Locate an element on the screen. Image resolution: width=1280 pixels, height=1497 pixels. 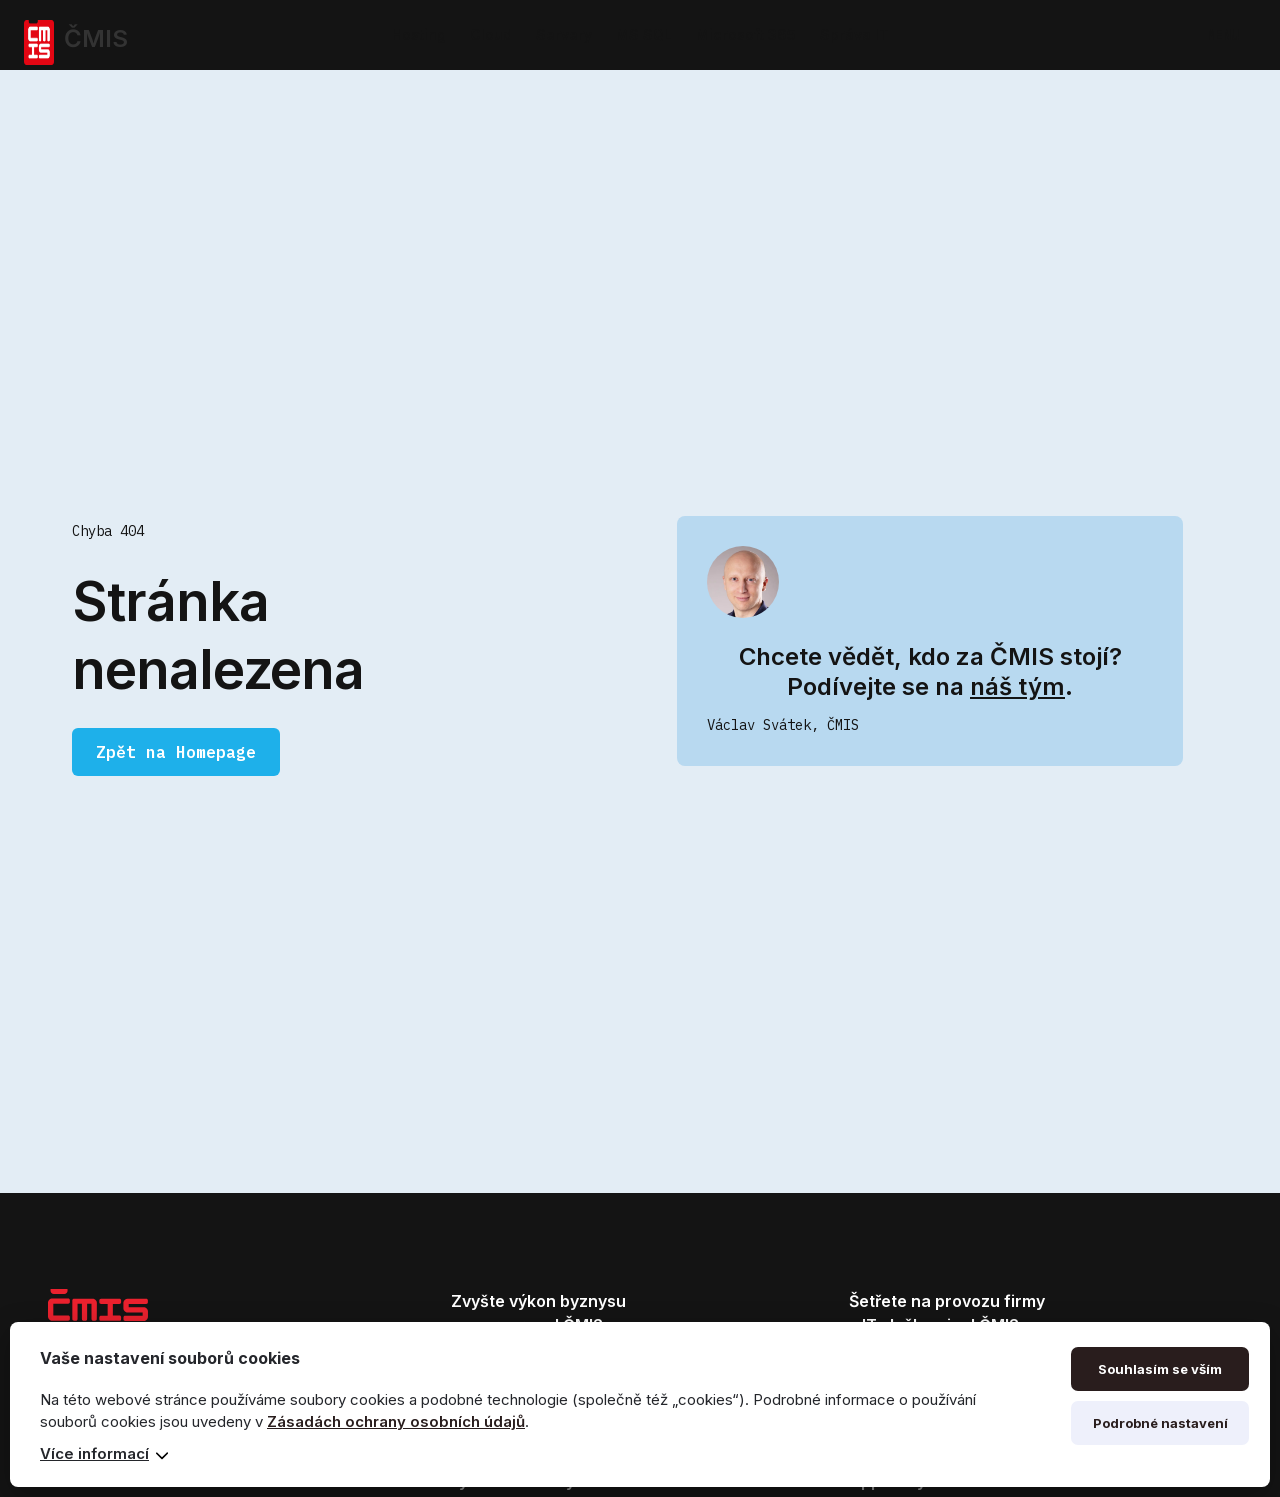
Cloud is located at coordinates (491, 34).